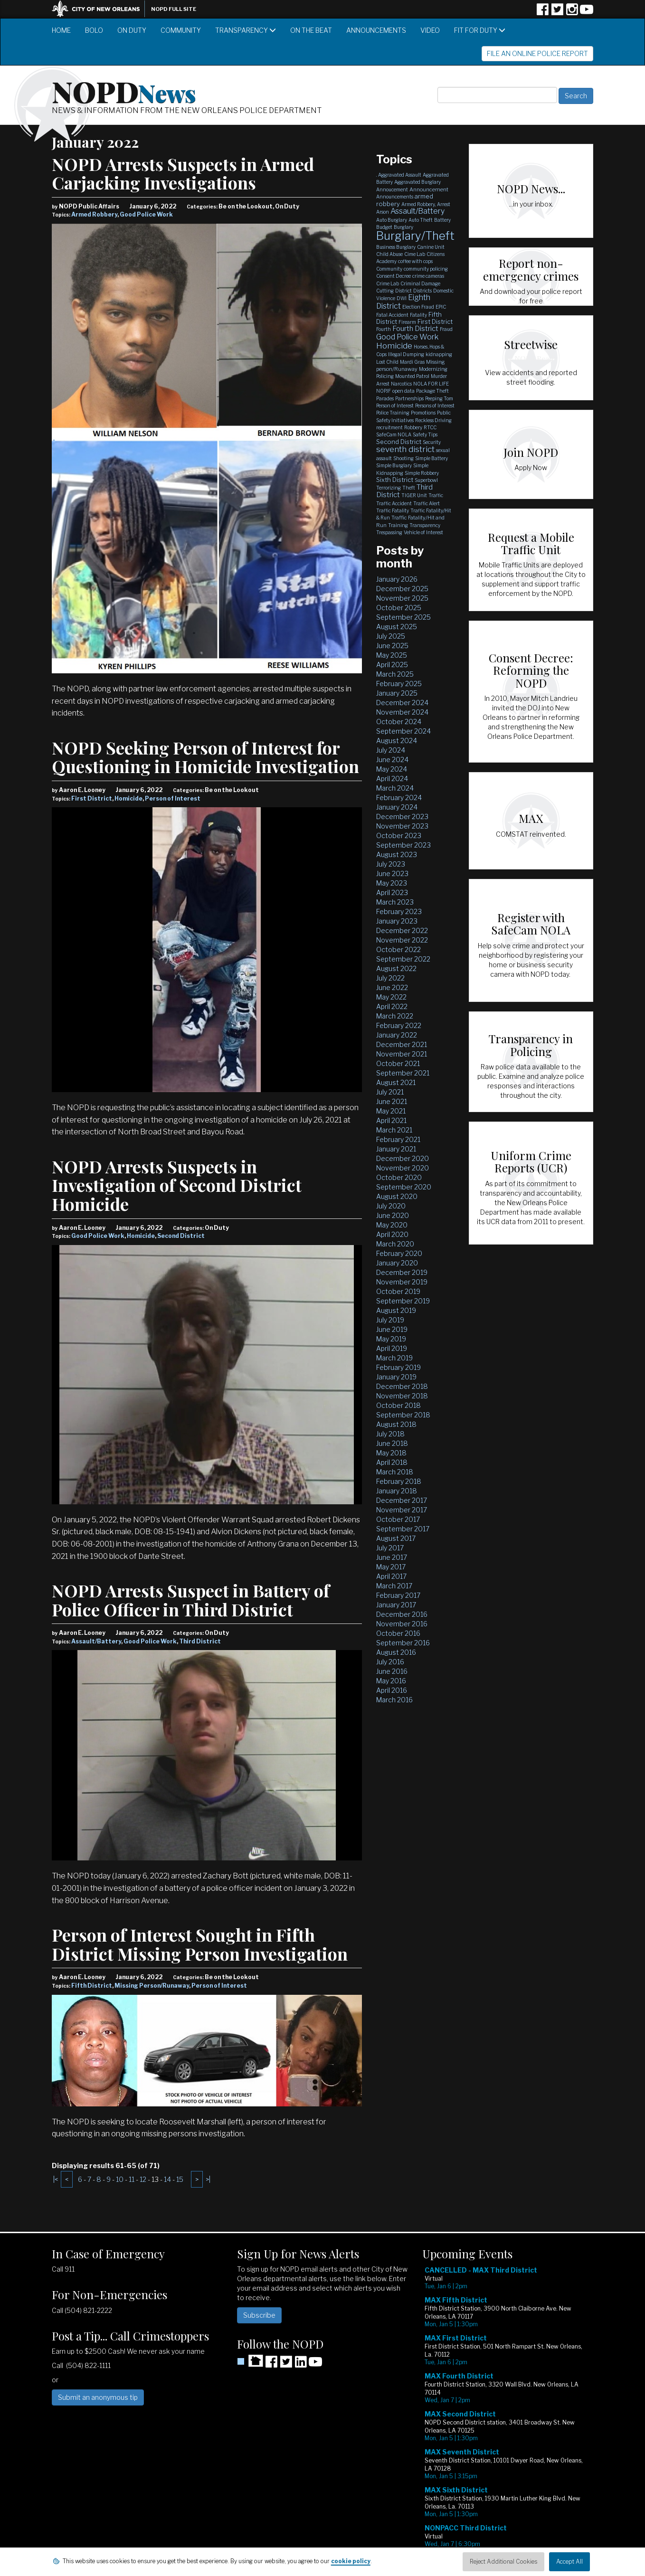 This screenshot has width=645, height=2576. I want to click on Burglary/Theft, so click(415, 236).